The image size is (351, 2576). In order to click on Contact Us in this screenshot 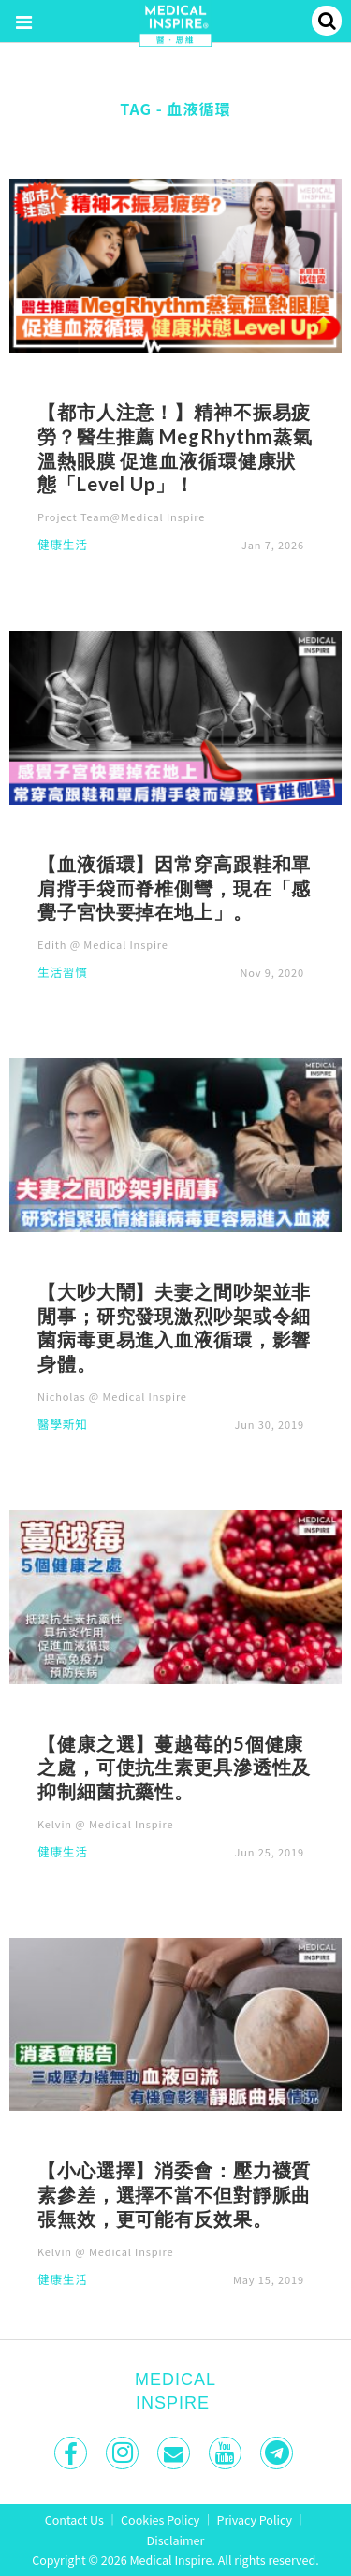, I will do `click(74, 2519)`.